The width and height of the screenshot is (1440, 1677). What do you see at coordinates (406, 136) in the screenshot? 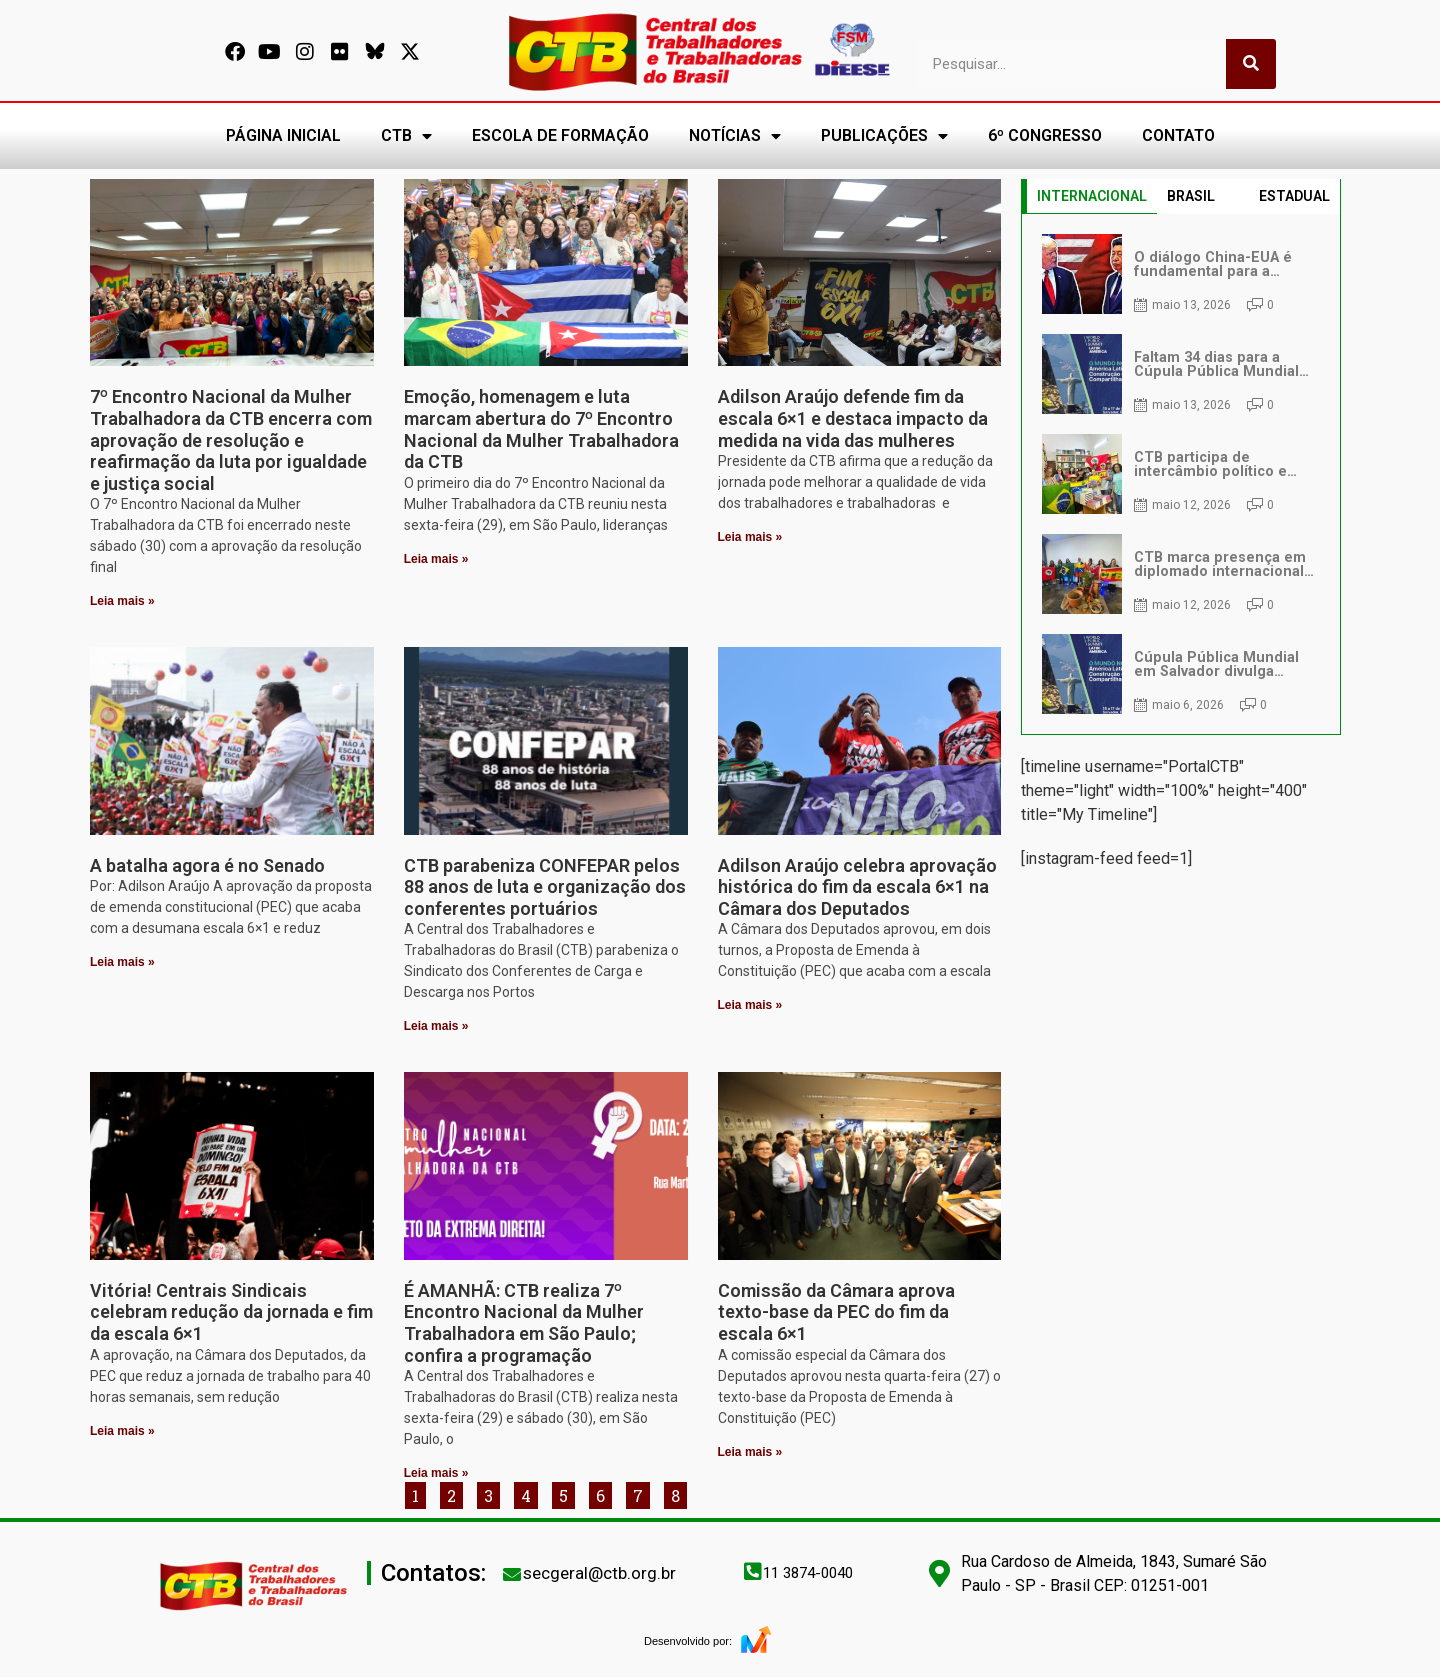
I see `CTB` at bounding box center [406, 136].